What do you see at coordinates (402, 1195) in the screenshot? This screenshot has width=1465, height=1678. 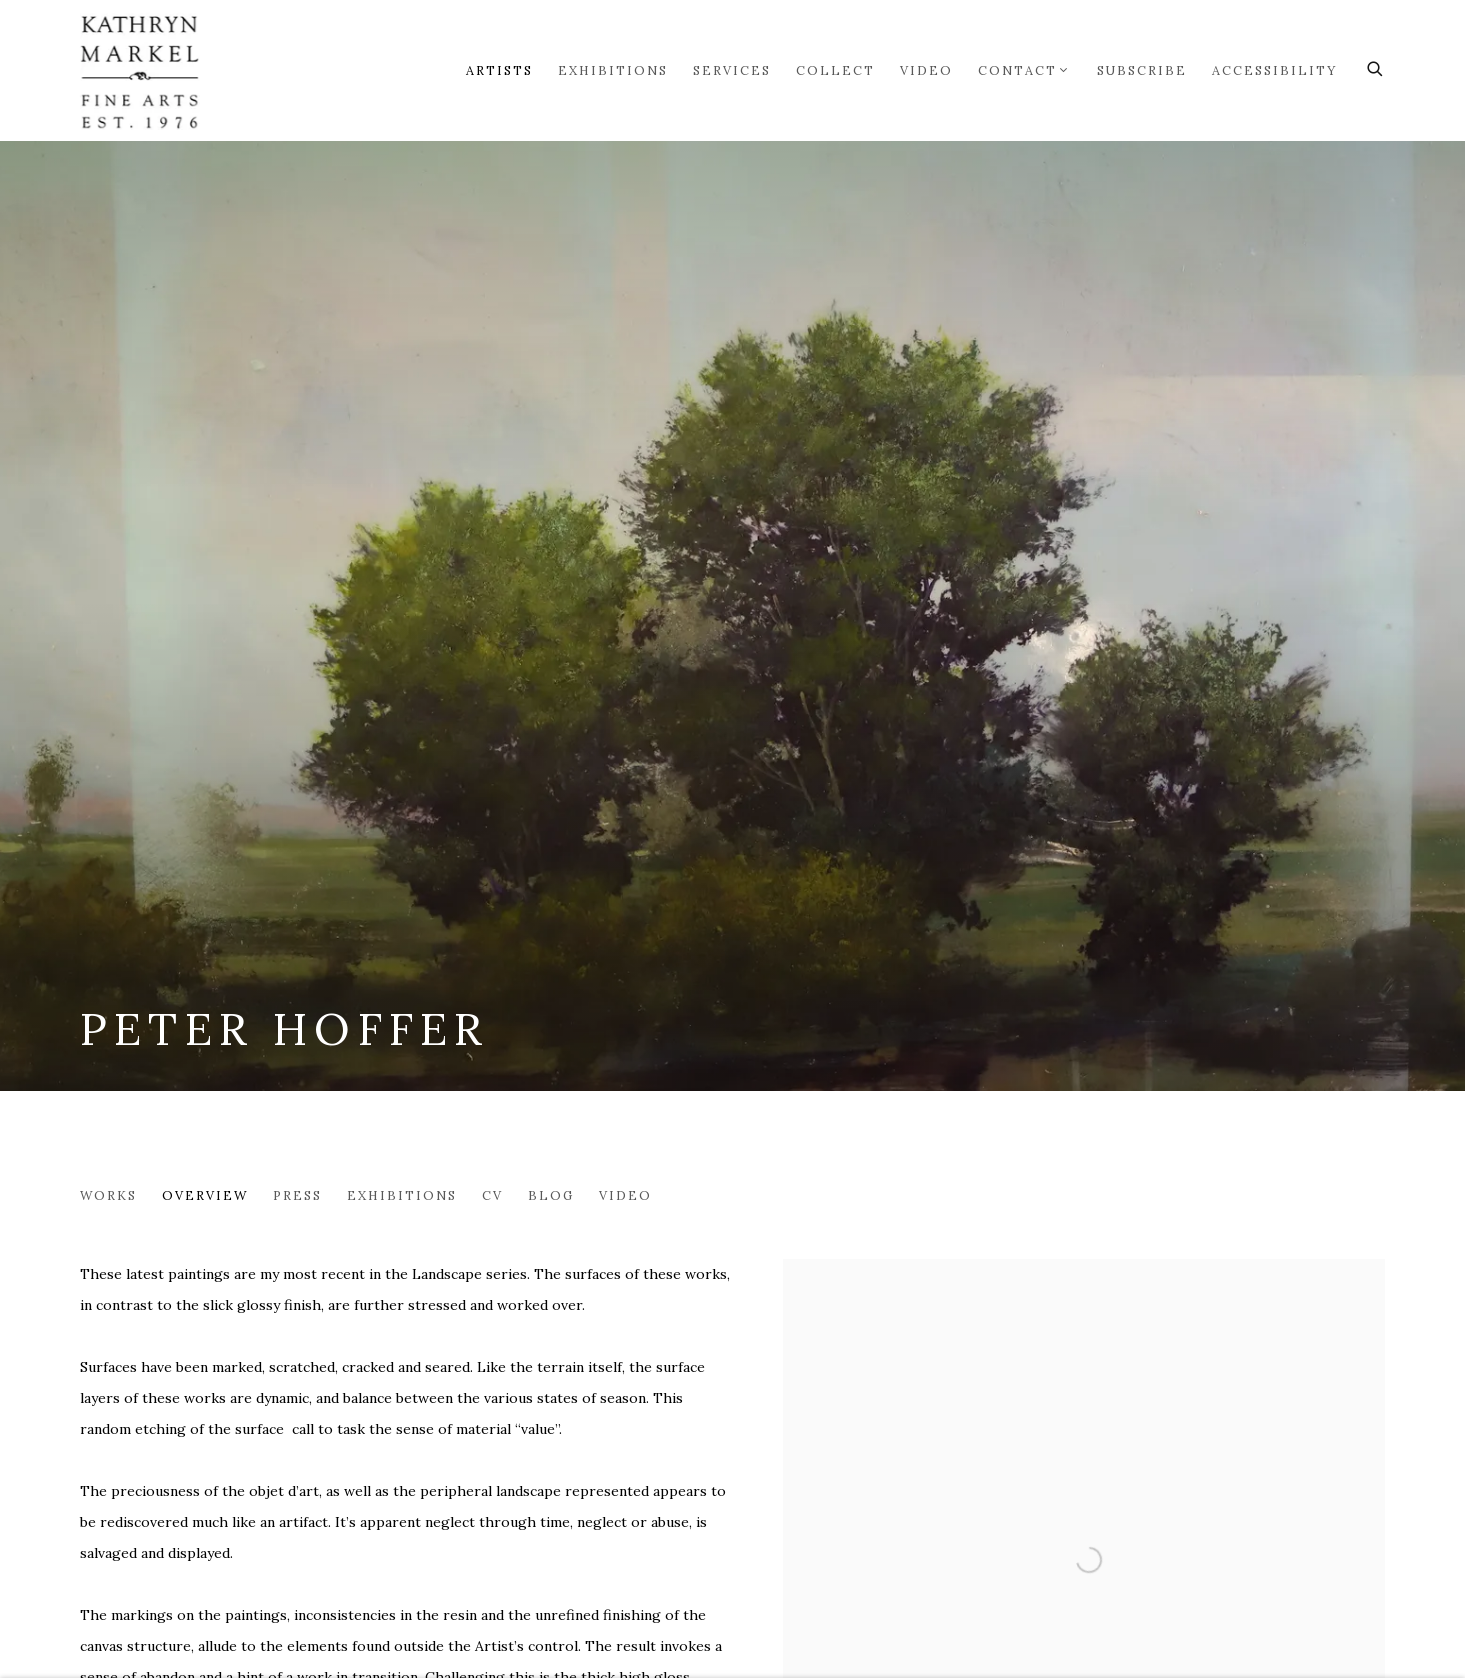 I see `Exhibitions [Link to Peter Hoffer Exhibitions]` at bounding box center [402, 1195].